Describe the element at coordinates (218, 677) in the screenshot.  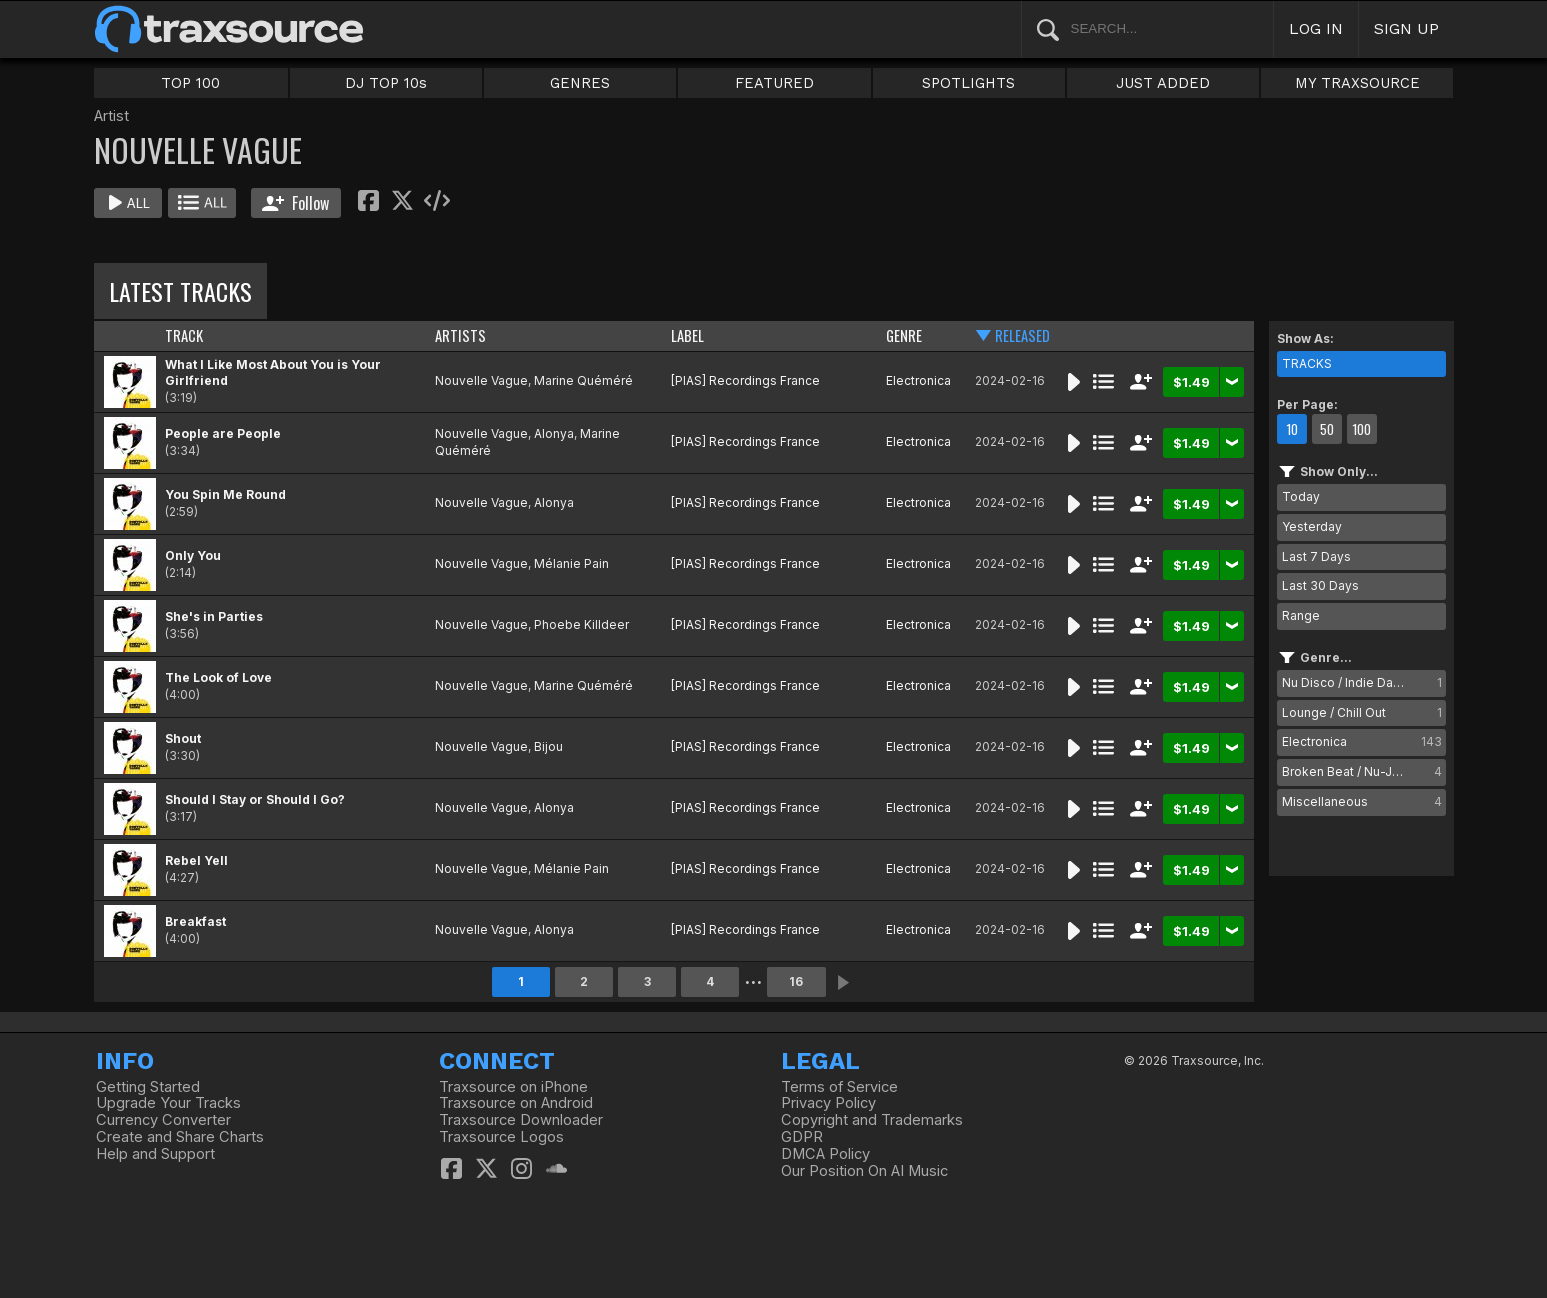
I see `The Look of Love` at that location.